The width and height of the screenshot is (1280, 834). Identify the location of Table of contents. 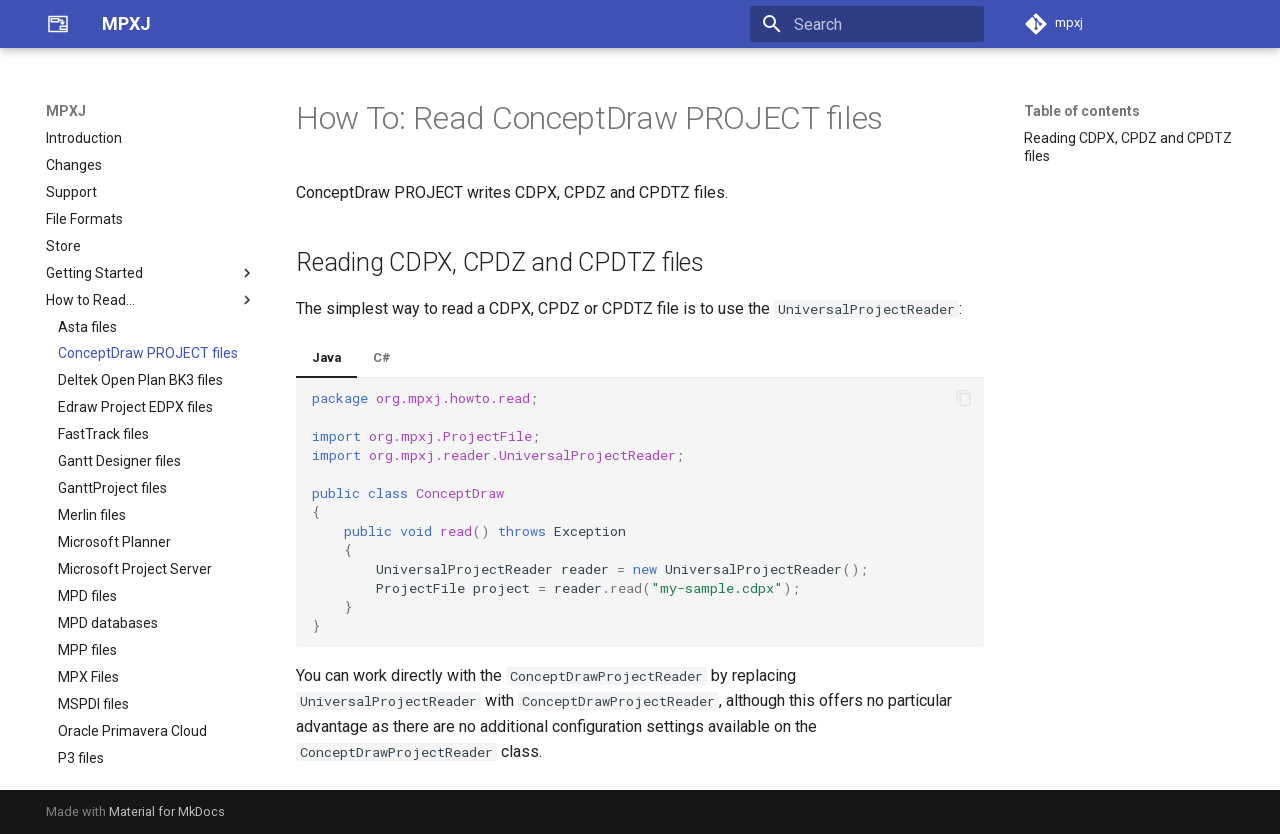
(1082, 111).